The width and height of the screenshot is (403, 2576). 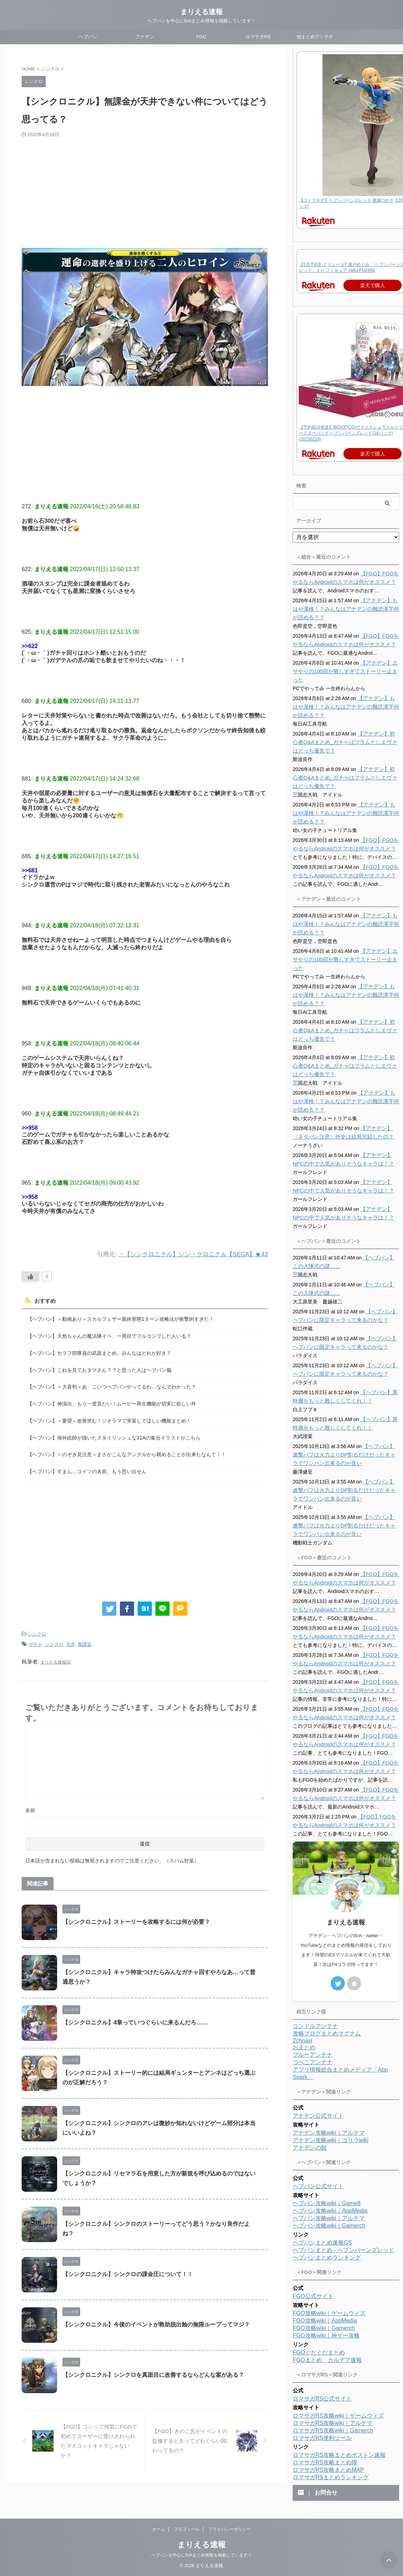 What do you see at coordinates (346, 1454) in the screenshot?
I see `【ヘブバン】連撃バフは火力よりDP割るだけだったキャラでワンパン出来るのが良い` at bounding box center [346, 1454].